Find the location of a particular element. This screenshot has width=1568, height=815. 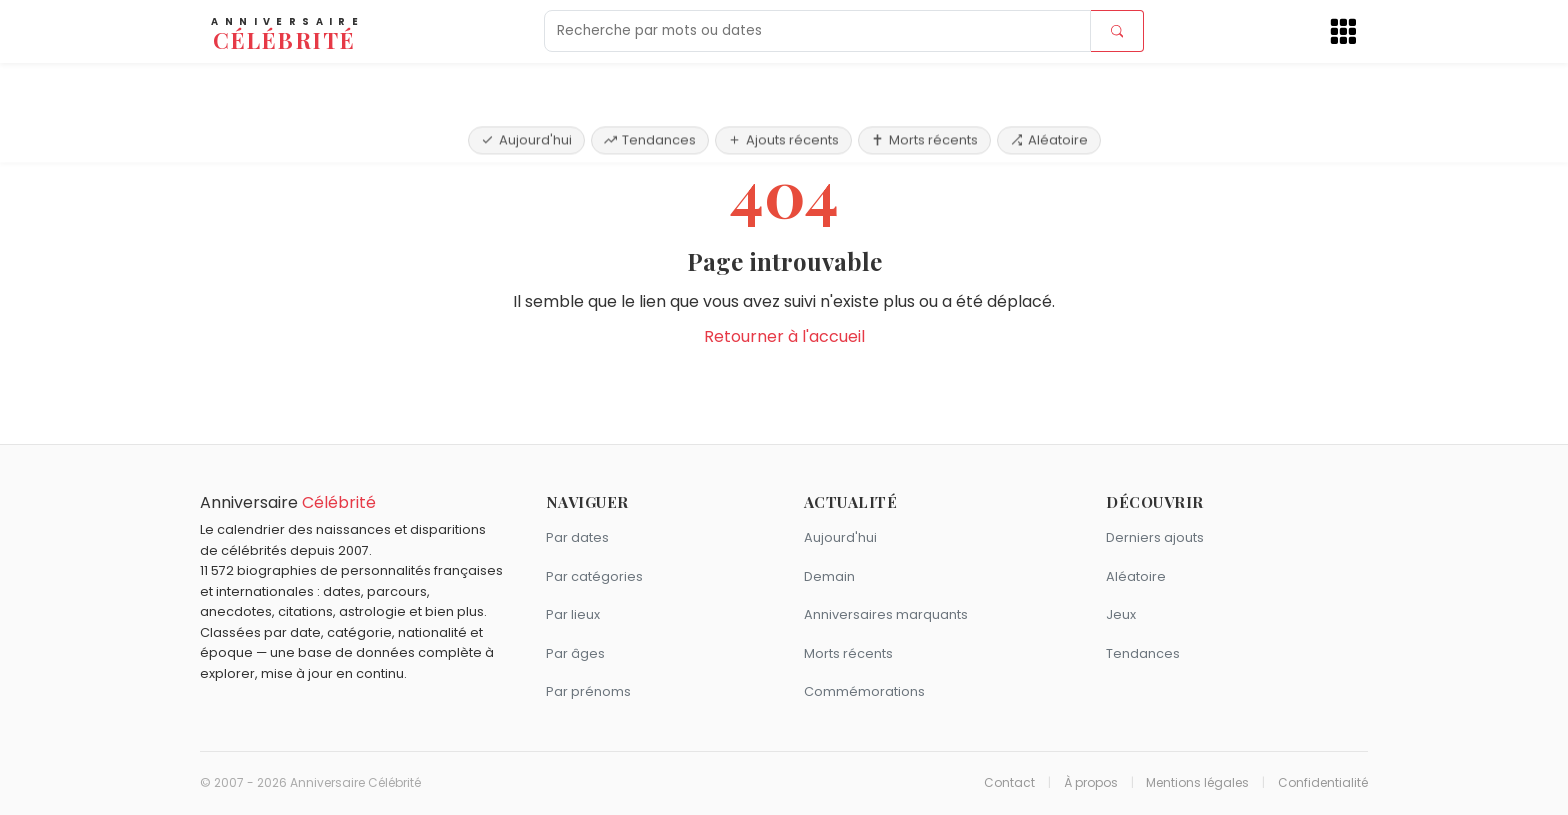

Commémorations is located at coordinates (864, 691).